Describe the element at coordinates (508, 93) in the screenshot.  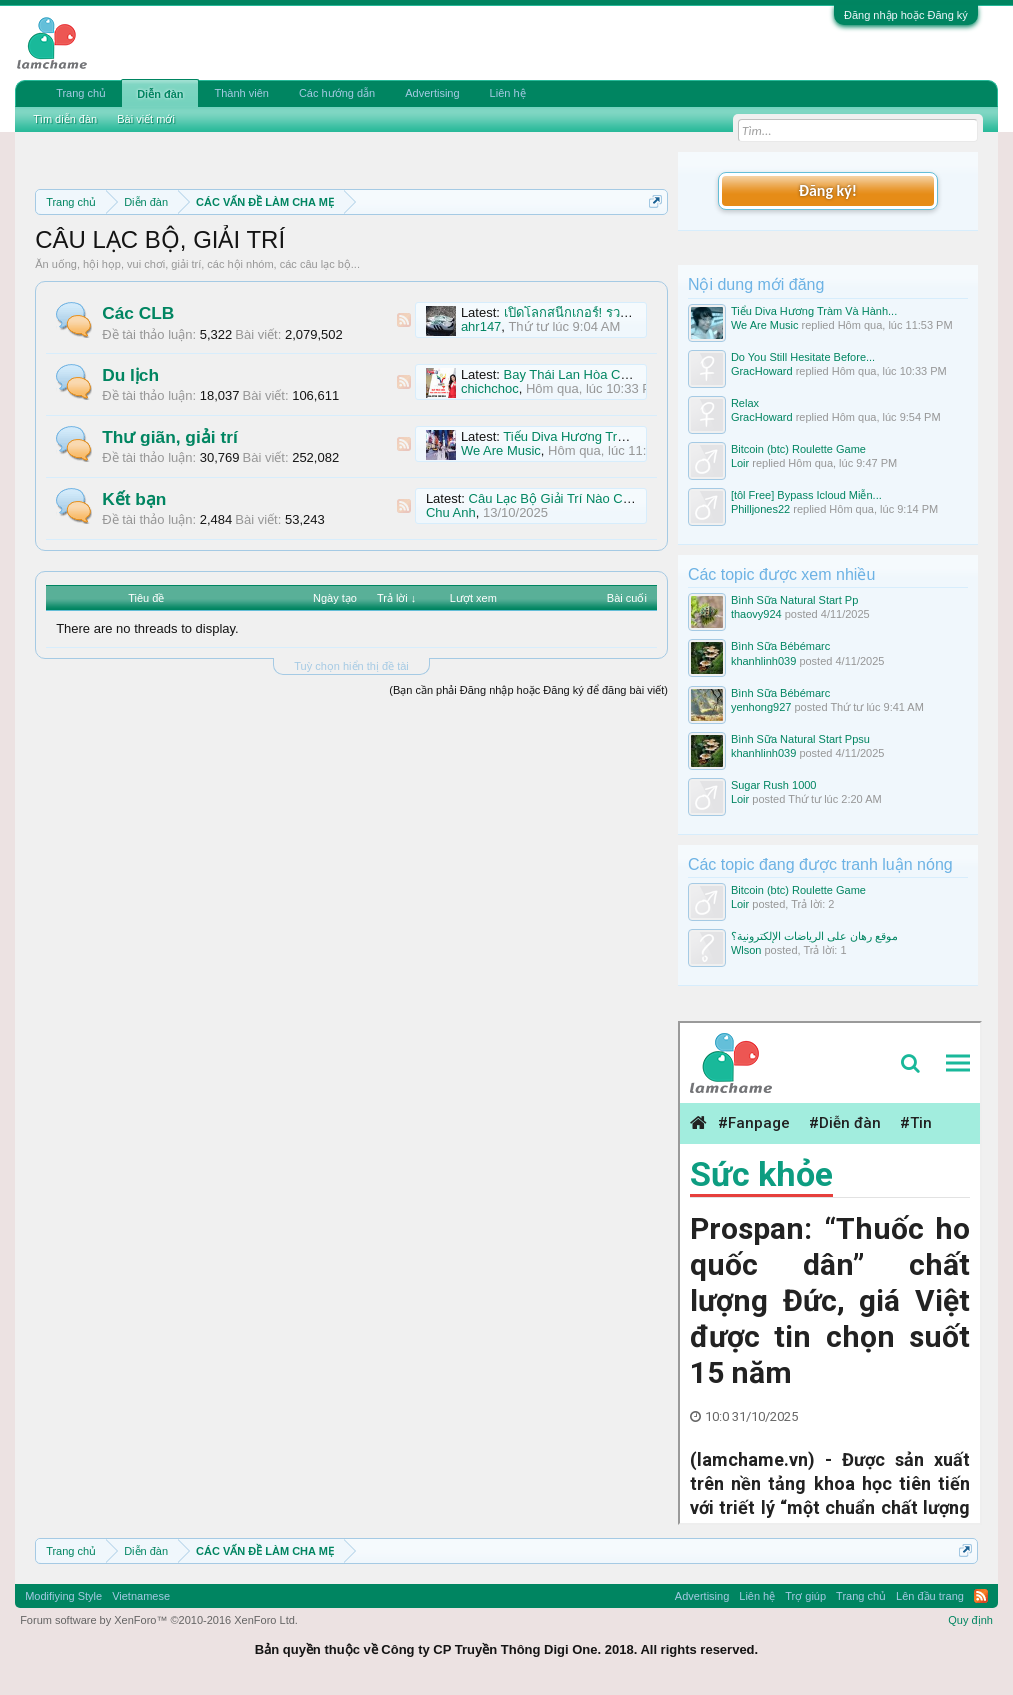
I see `Liên hệ` at that location.